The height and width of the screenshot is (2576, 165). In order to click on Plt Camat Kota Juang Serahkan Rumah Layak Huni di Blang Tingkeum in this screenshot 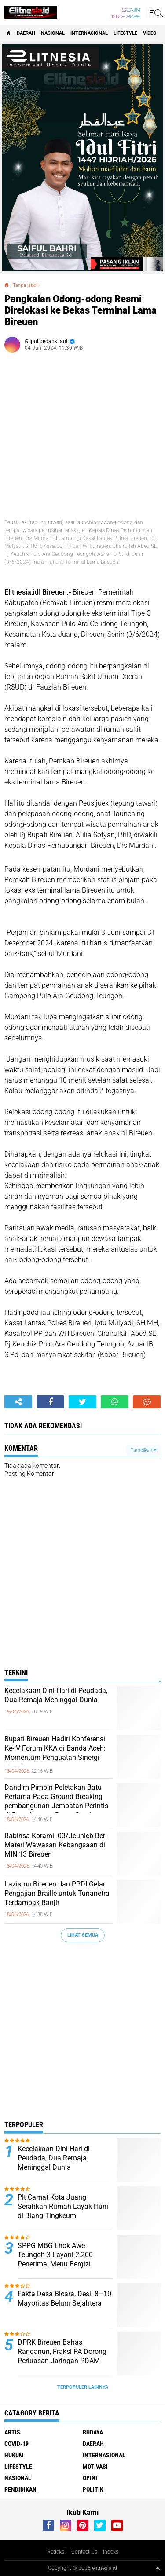, I will do `click(63, 2206)`.